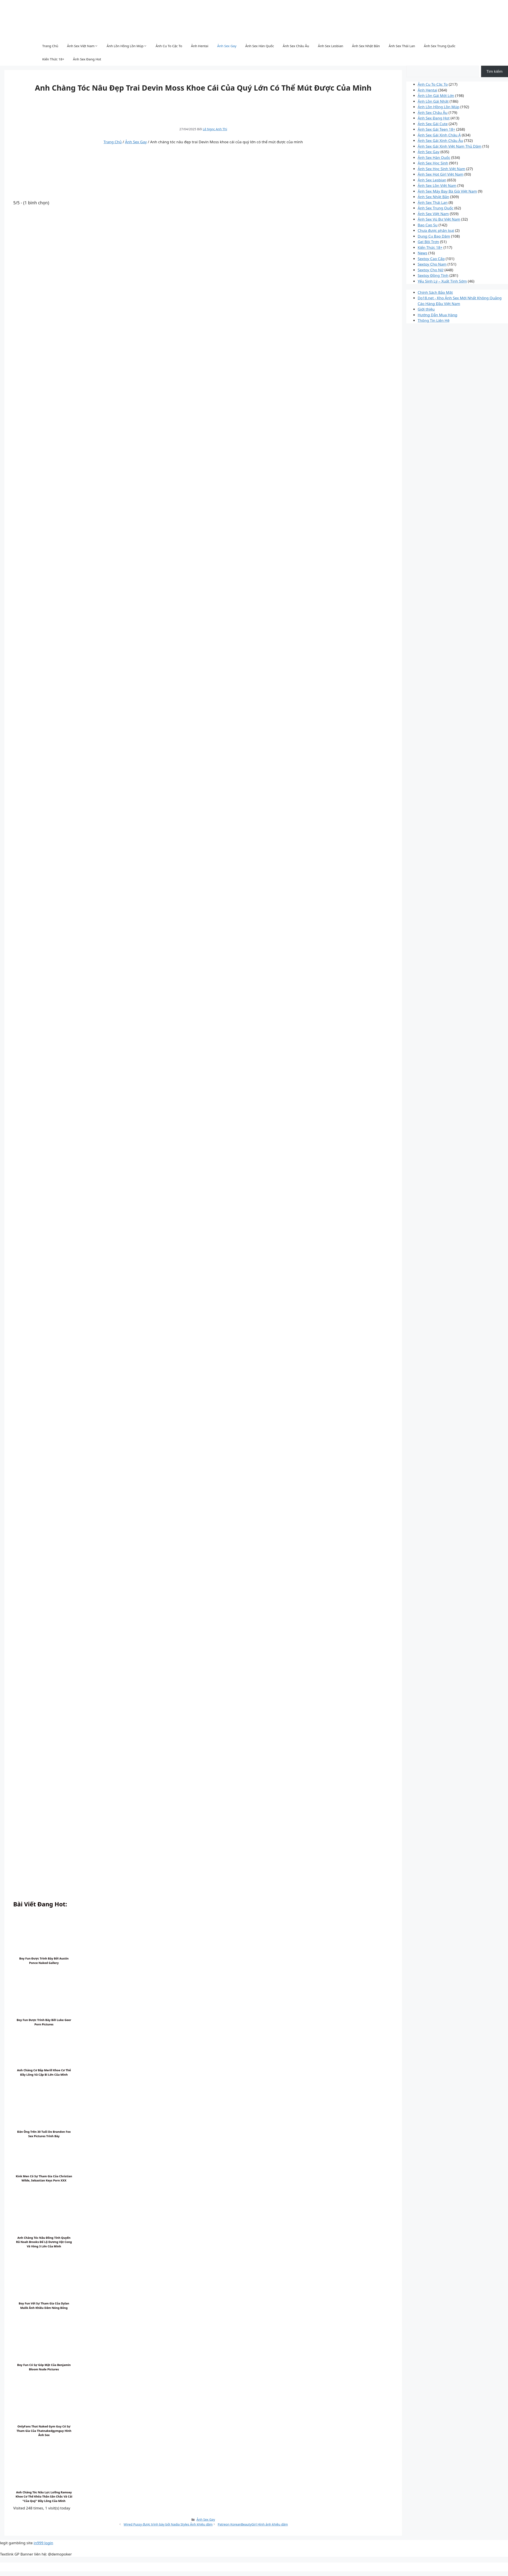 The width and height of the screenshot is (508, 2576). Describe the element at coordinates (87, 59) in the screenshot. I see `Ảnh Sex Đang Hot` at that location.